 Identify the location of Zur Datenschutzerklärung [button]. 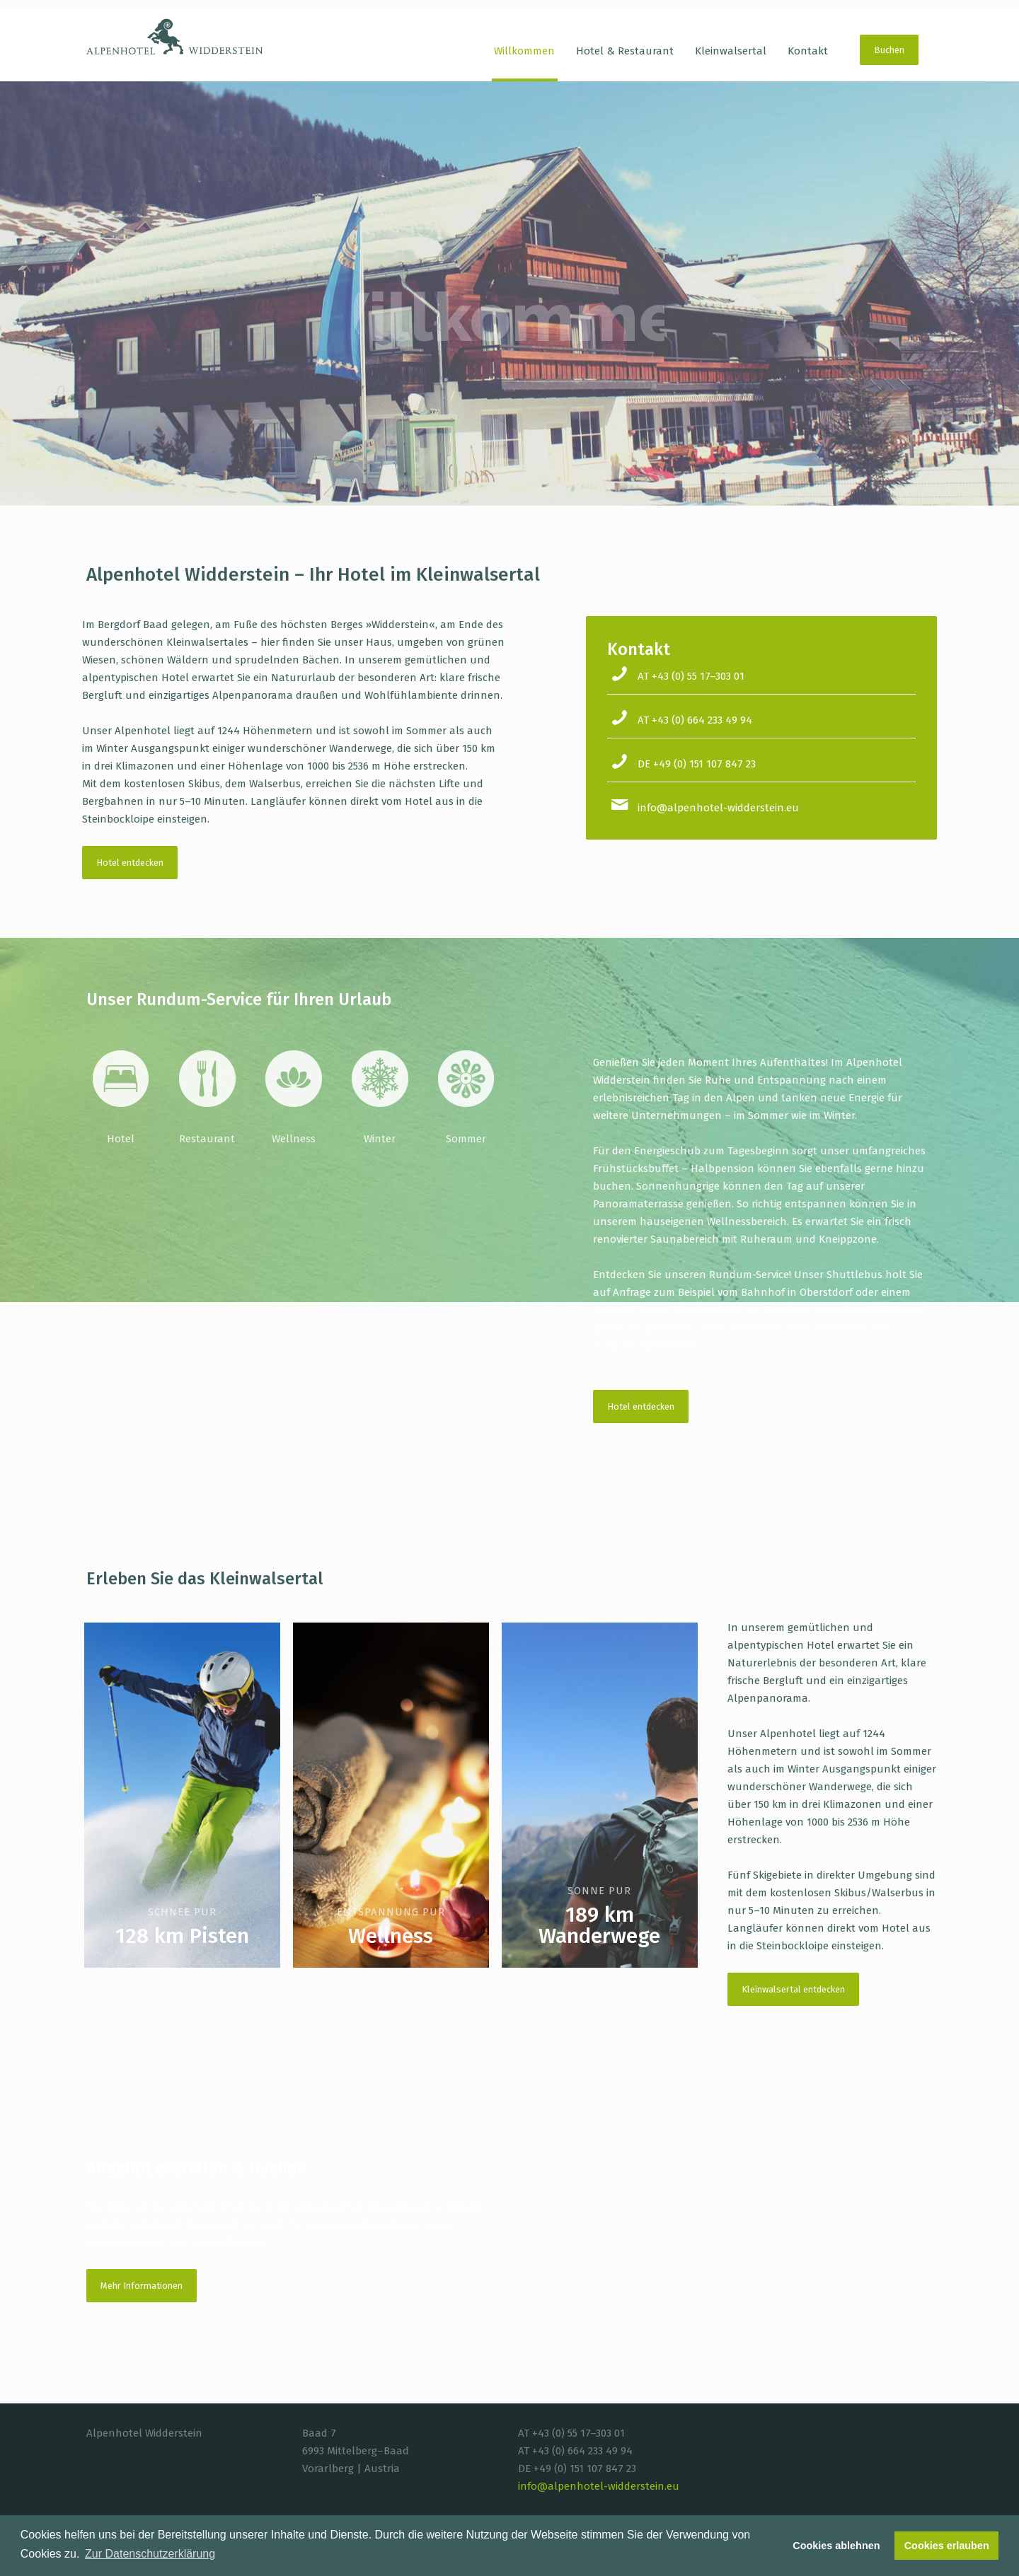
(150, 2554).